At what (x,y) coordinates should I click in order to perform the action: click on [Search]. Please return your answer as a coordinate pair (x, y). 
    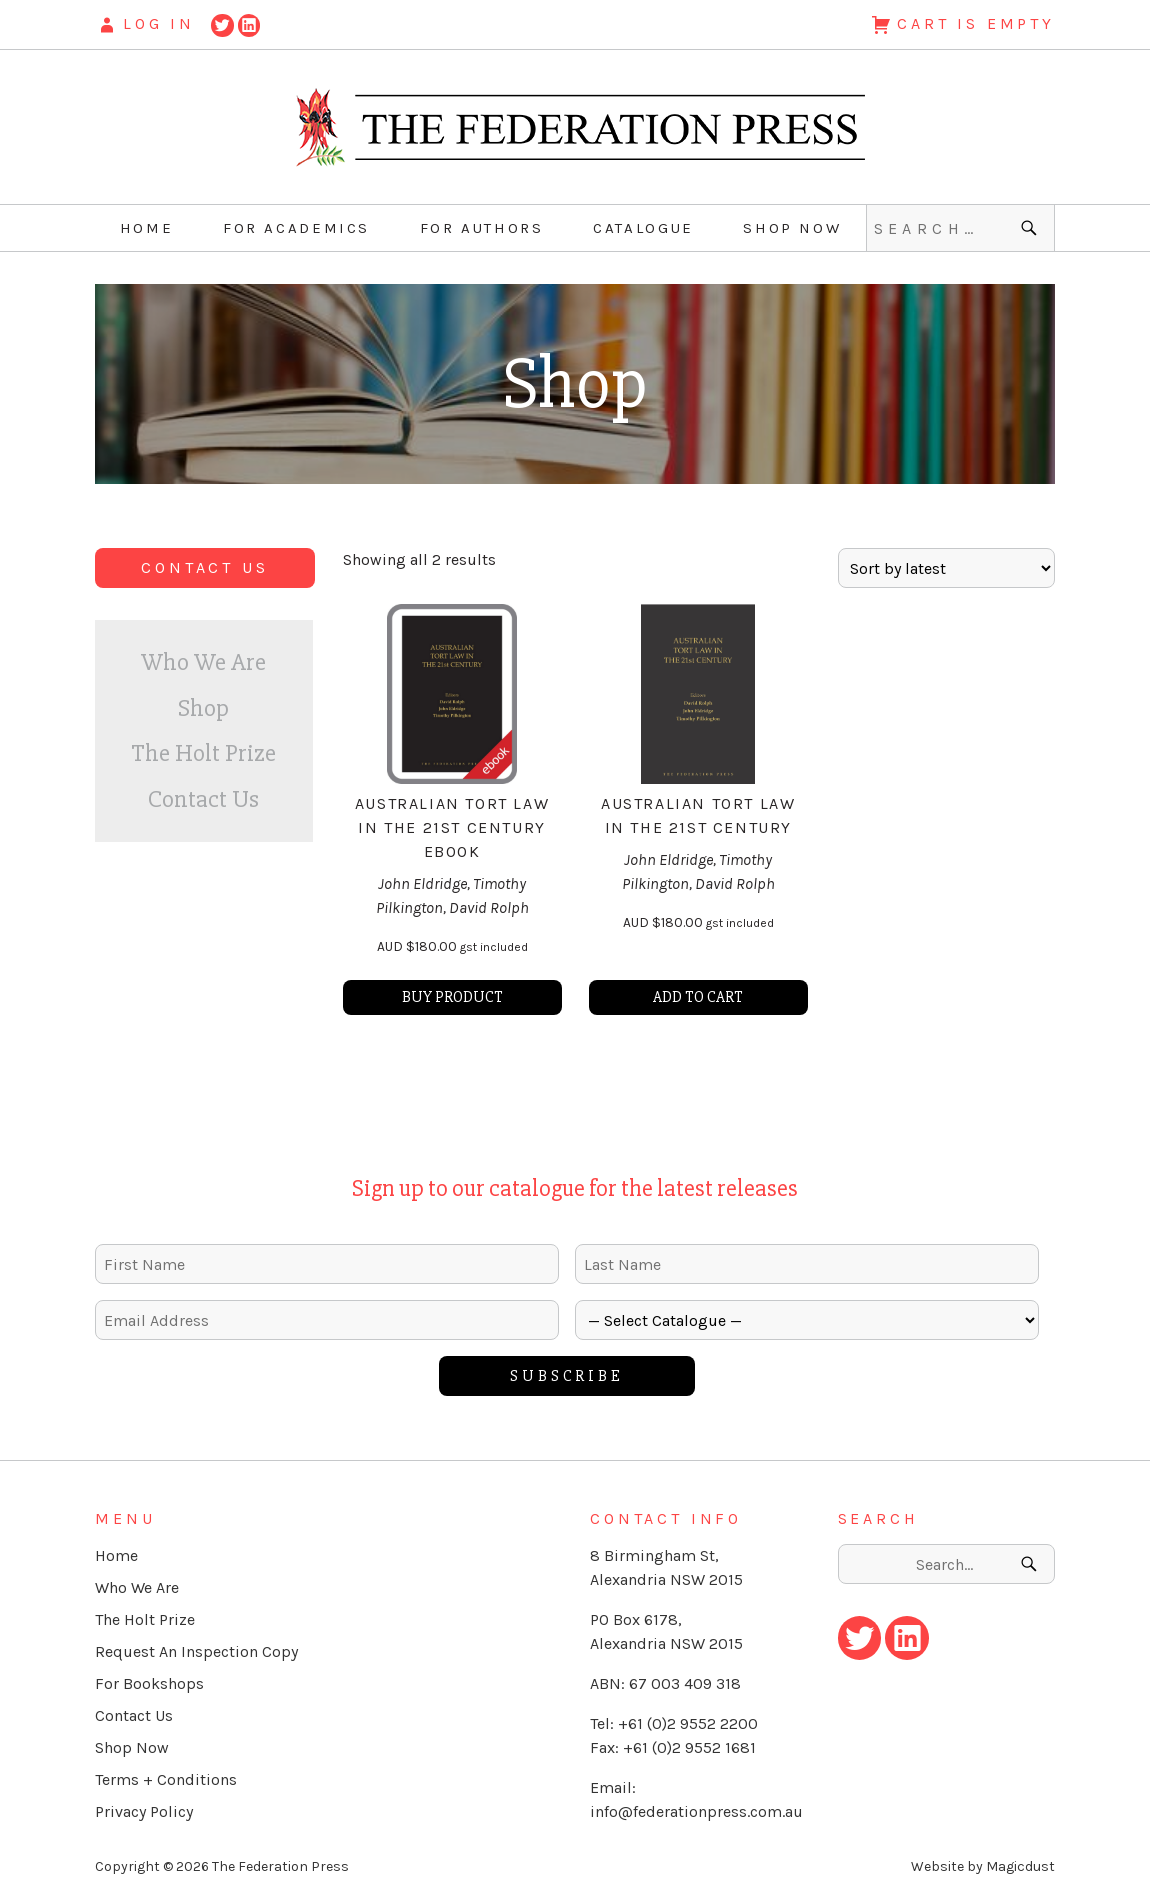
    Looking at the image, I should click on (1031, 228).